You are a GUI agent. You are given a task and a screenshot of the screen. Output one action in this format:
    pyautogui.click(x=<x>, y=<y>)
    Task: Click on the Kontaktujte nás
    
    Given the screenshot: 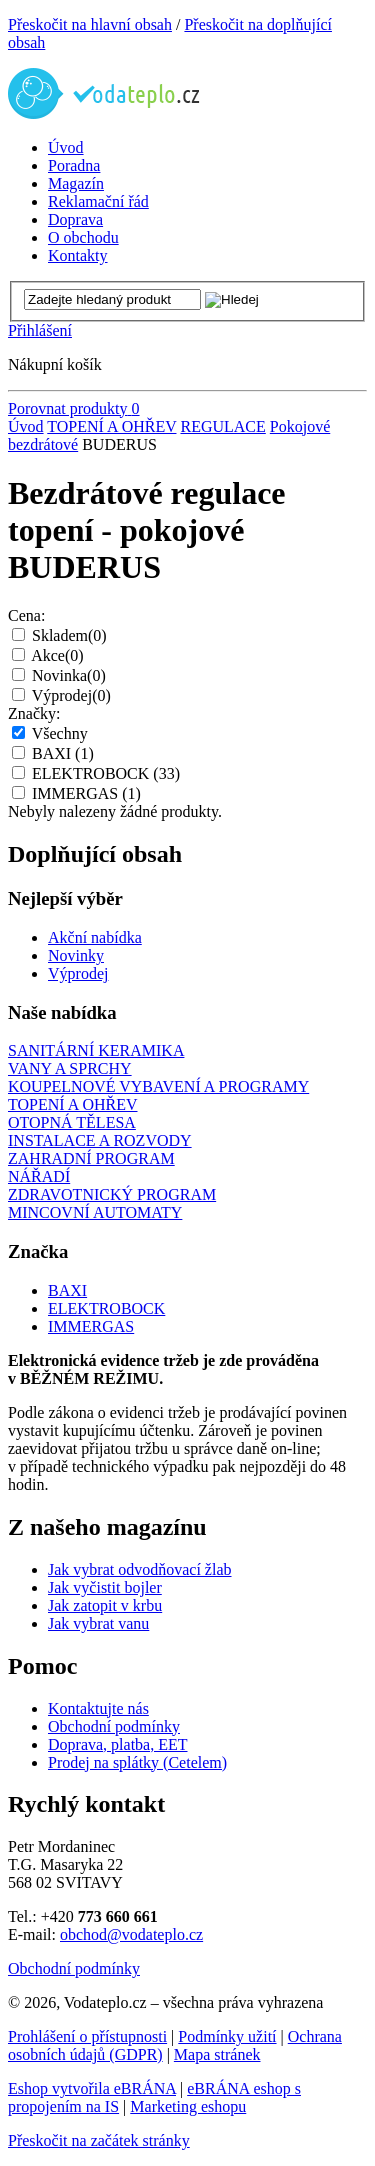 What is the action you would take?
    pyautogui.click(x=98, y=1708)
    